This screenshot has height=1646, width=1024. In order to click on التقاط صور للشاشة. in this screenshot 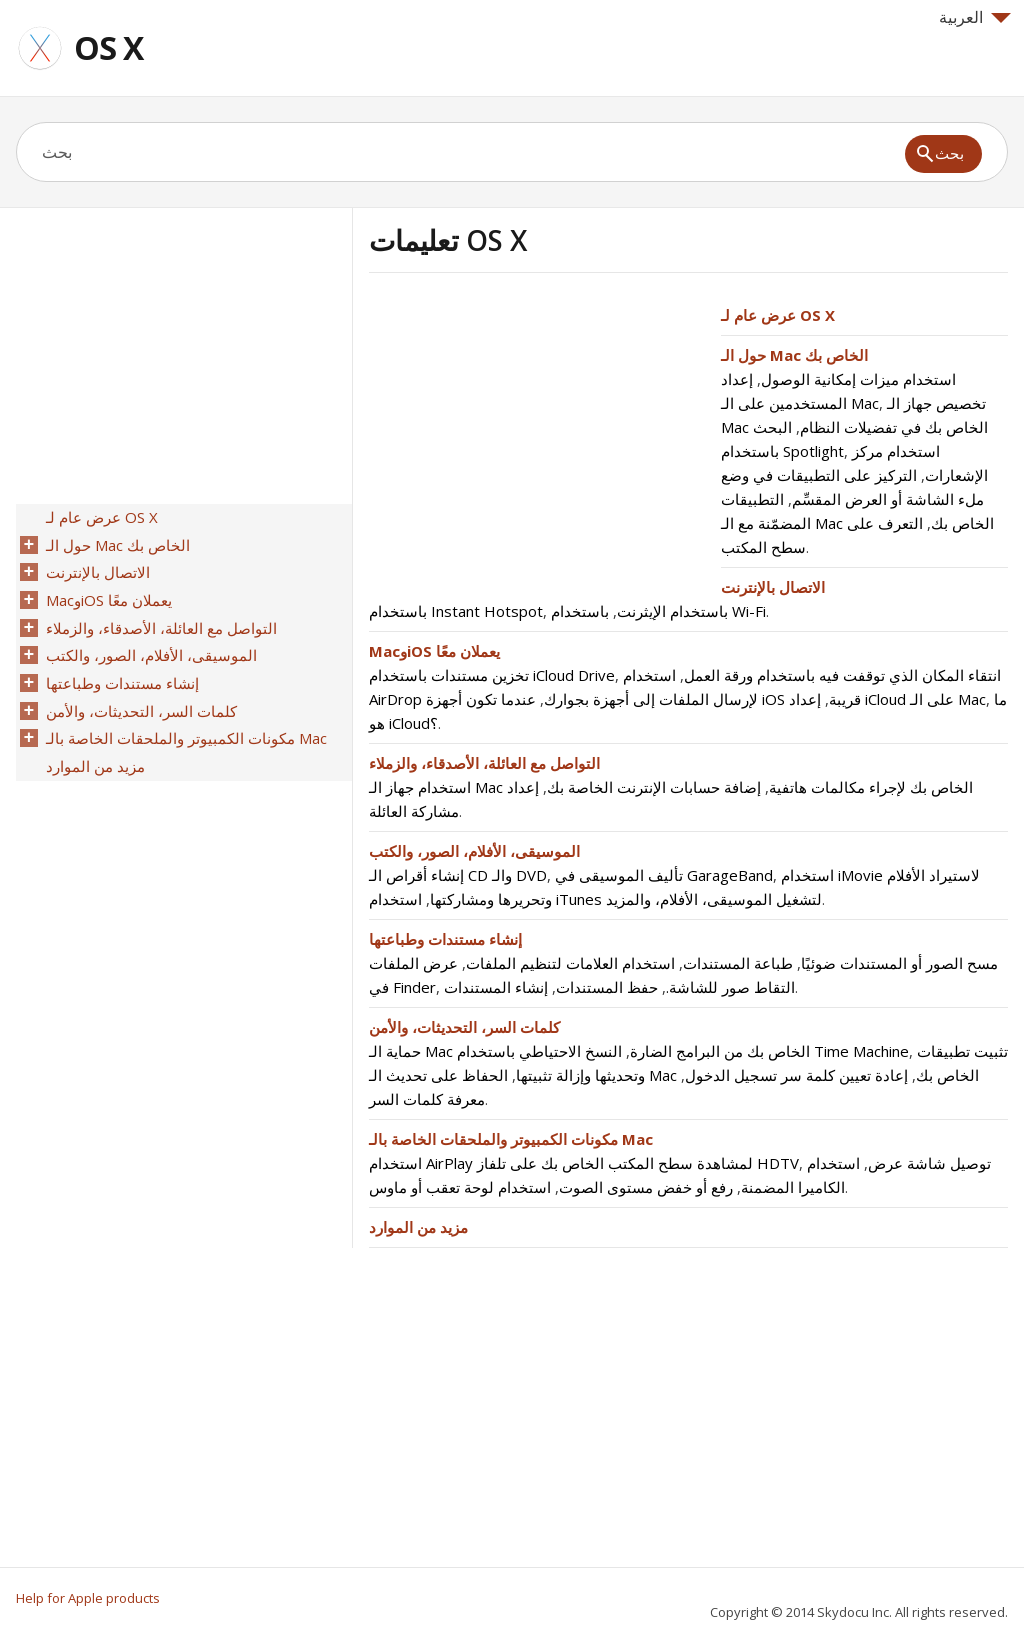, I will do `click(730, 987)`.